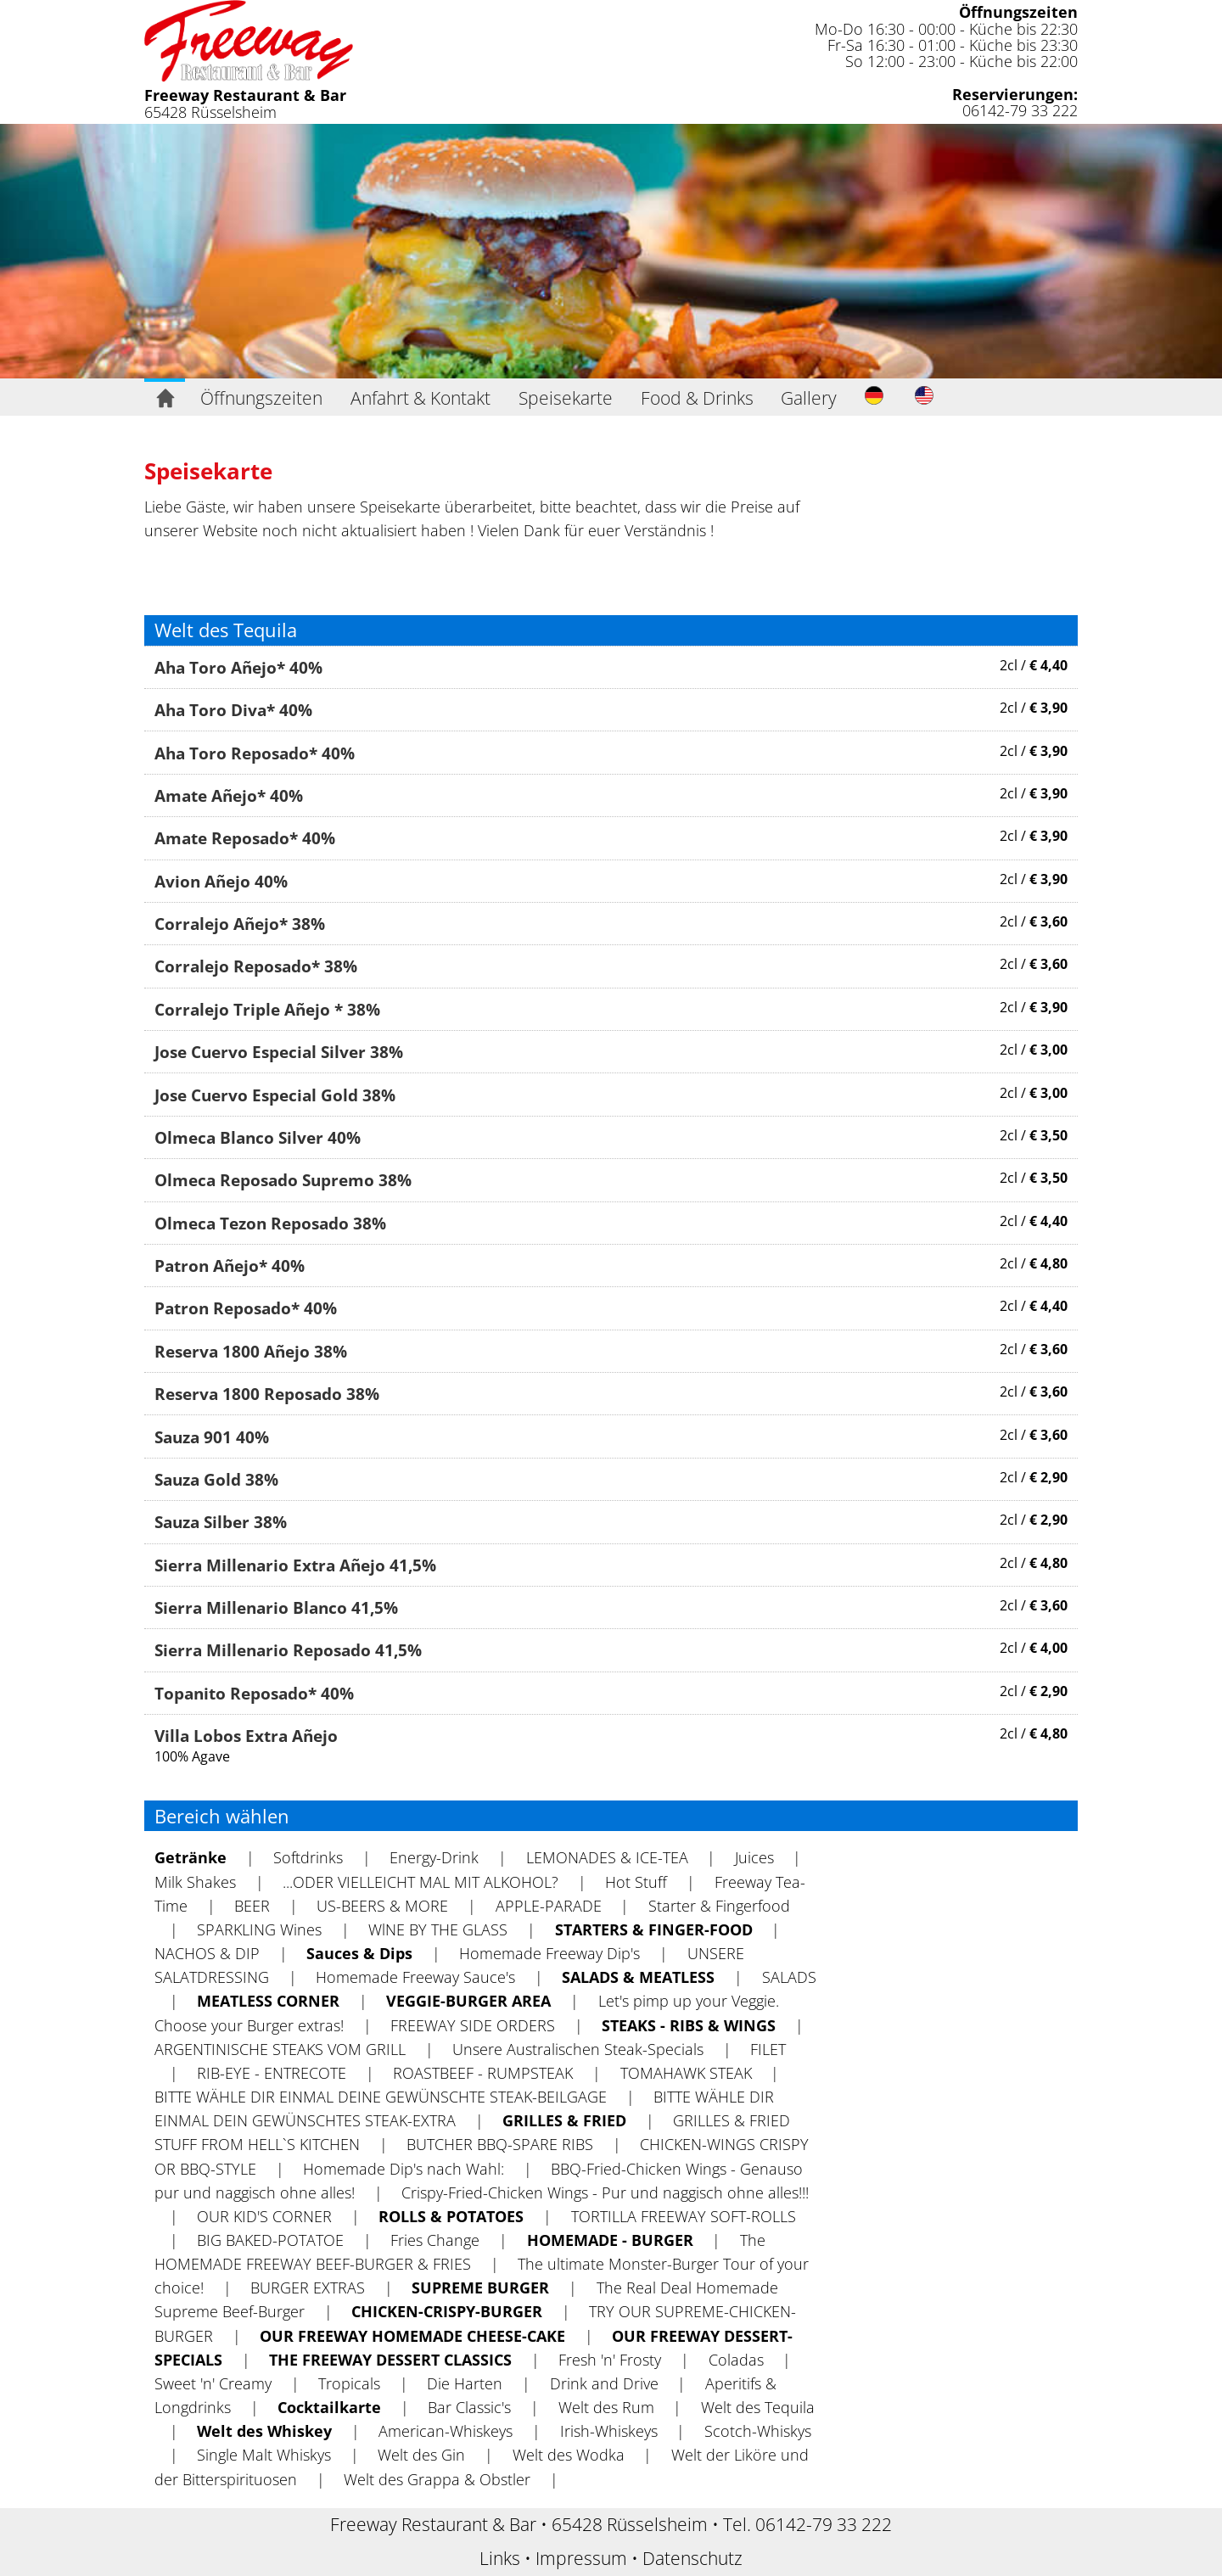  I want to click on Homemade Dip's nach Wahl:, so click(403, 2169).